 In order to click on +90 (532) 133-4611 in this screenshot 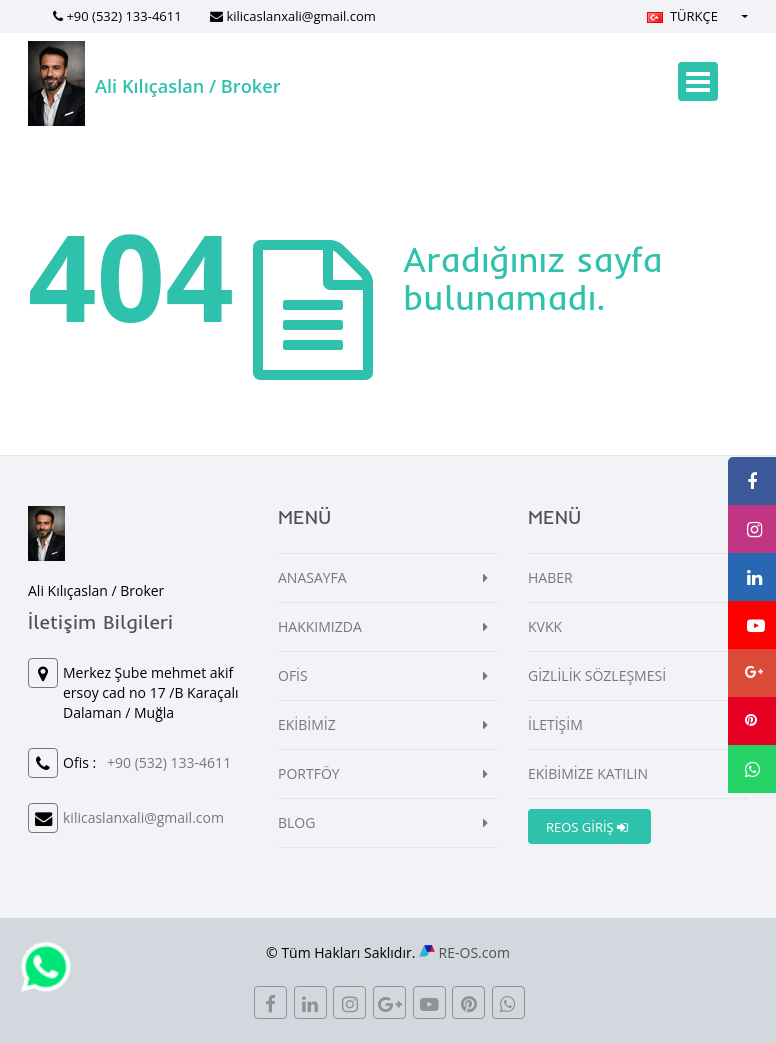, I will do `click(123, 16)`.